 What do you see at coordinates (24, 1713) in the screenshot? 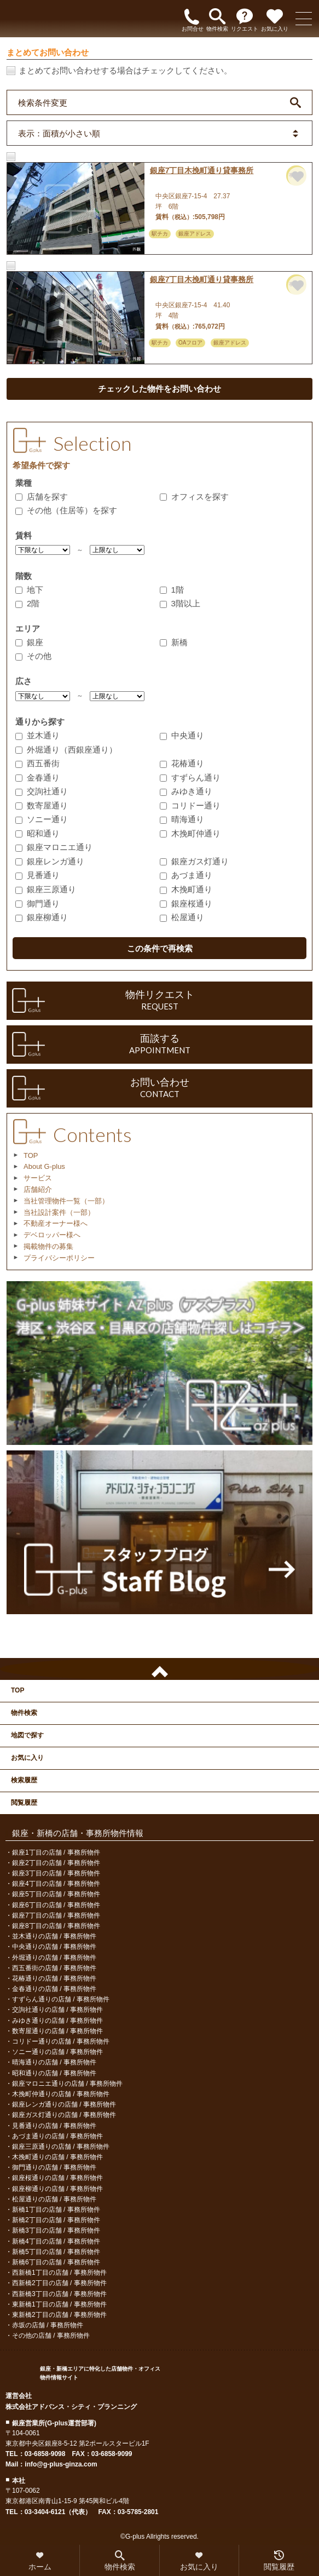
I see `物件検索` at bounding box center [24, 1713].